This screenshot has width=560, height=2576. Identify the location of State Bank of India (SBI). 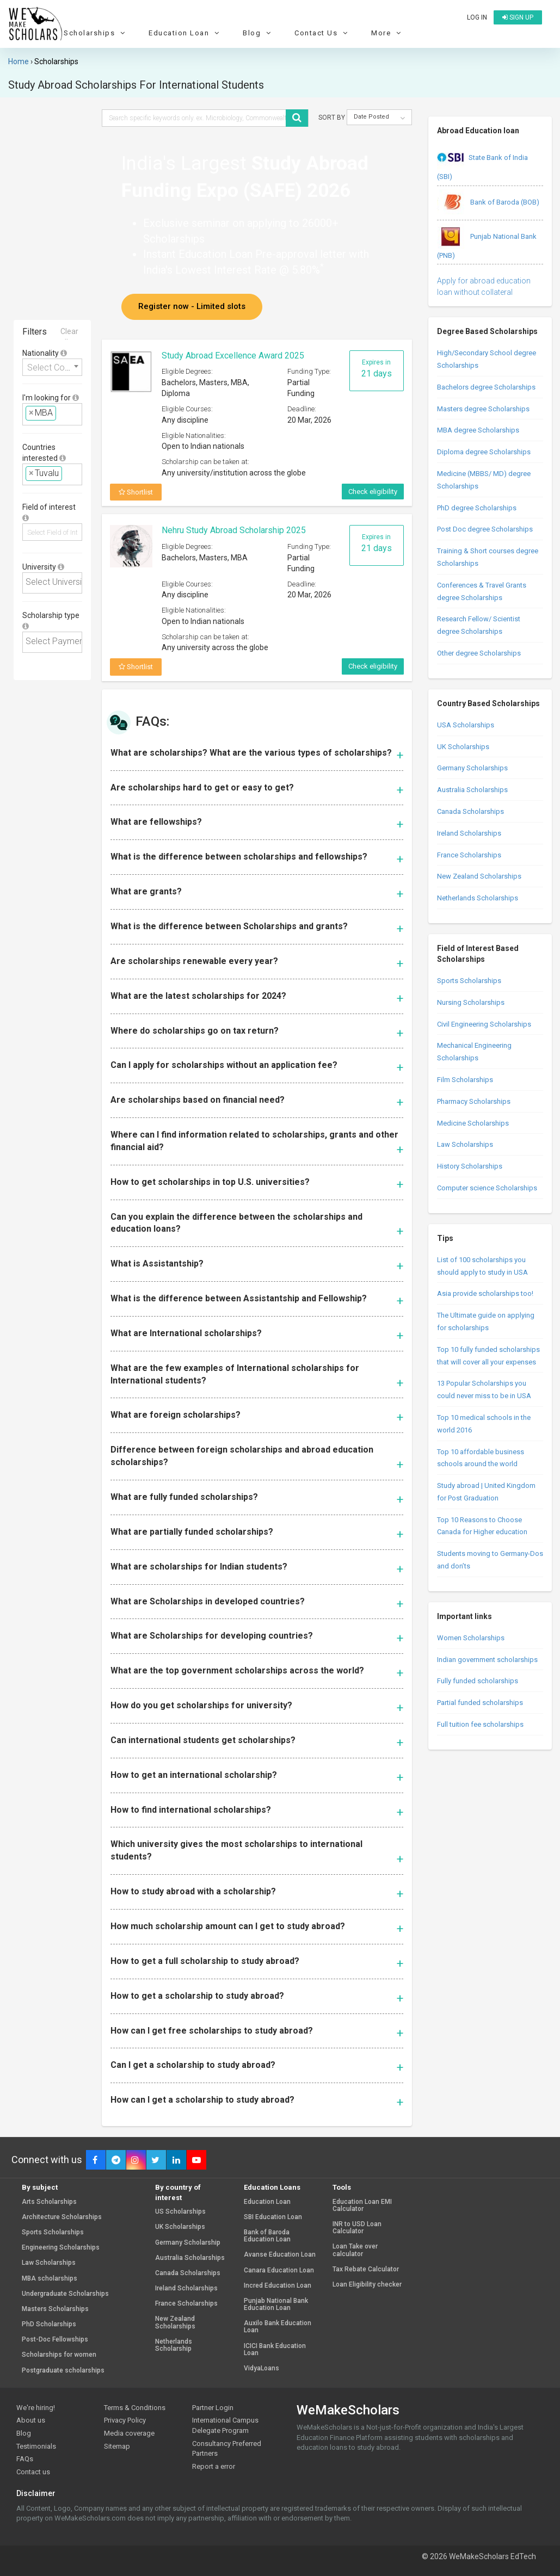
(482, 163).